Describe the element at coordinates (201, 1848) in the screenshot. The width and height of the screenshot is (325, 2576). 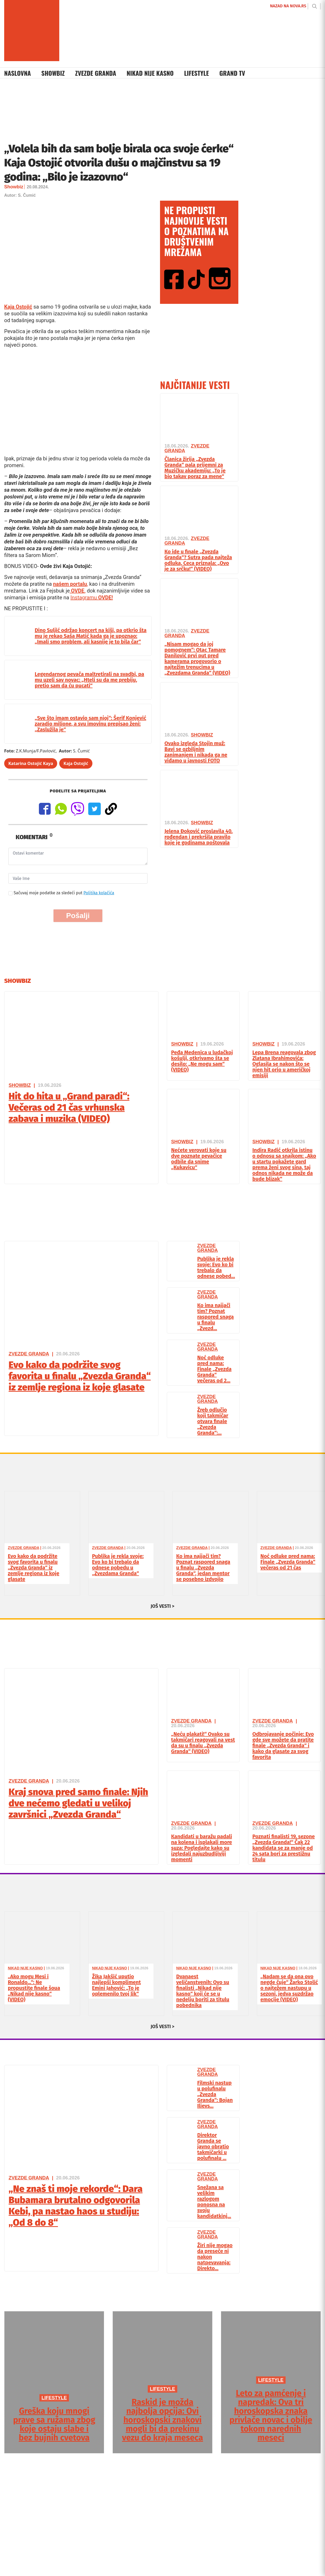
I see `Kandidati u baražu padali na kolena i isplakali more suza: Pogledajte kako su izgledali najuzbudljiviji momenti` at that location.